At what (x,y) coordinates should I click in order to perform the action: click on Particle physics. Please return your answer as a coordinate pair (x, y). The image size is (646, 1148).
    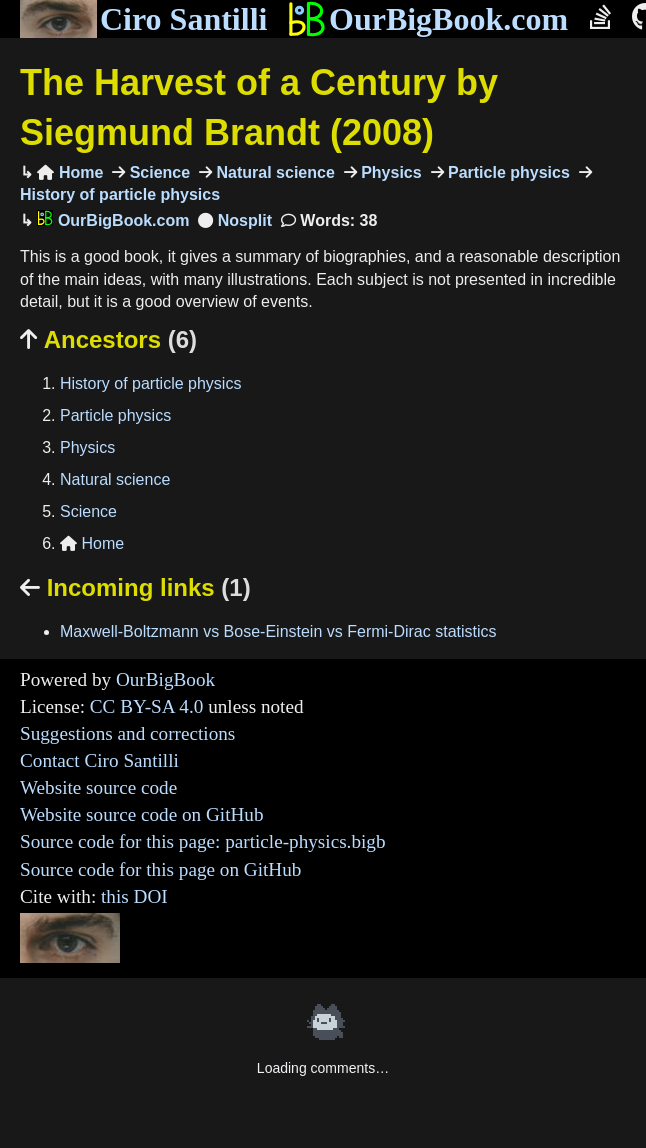
    Looking at the image, I should click on (507, 172).